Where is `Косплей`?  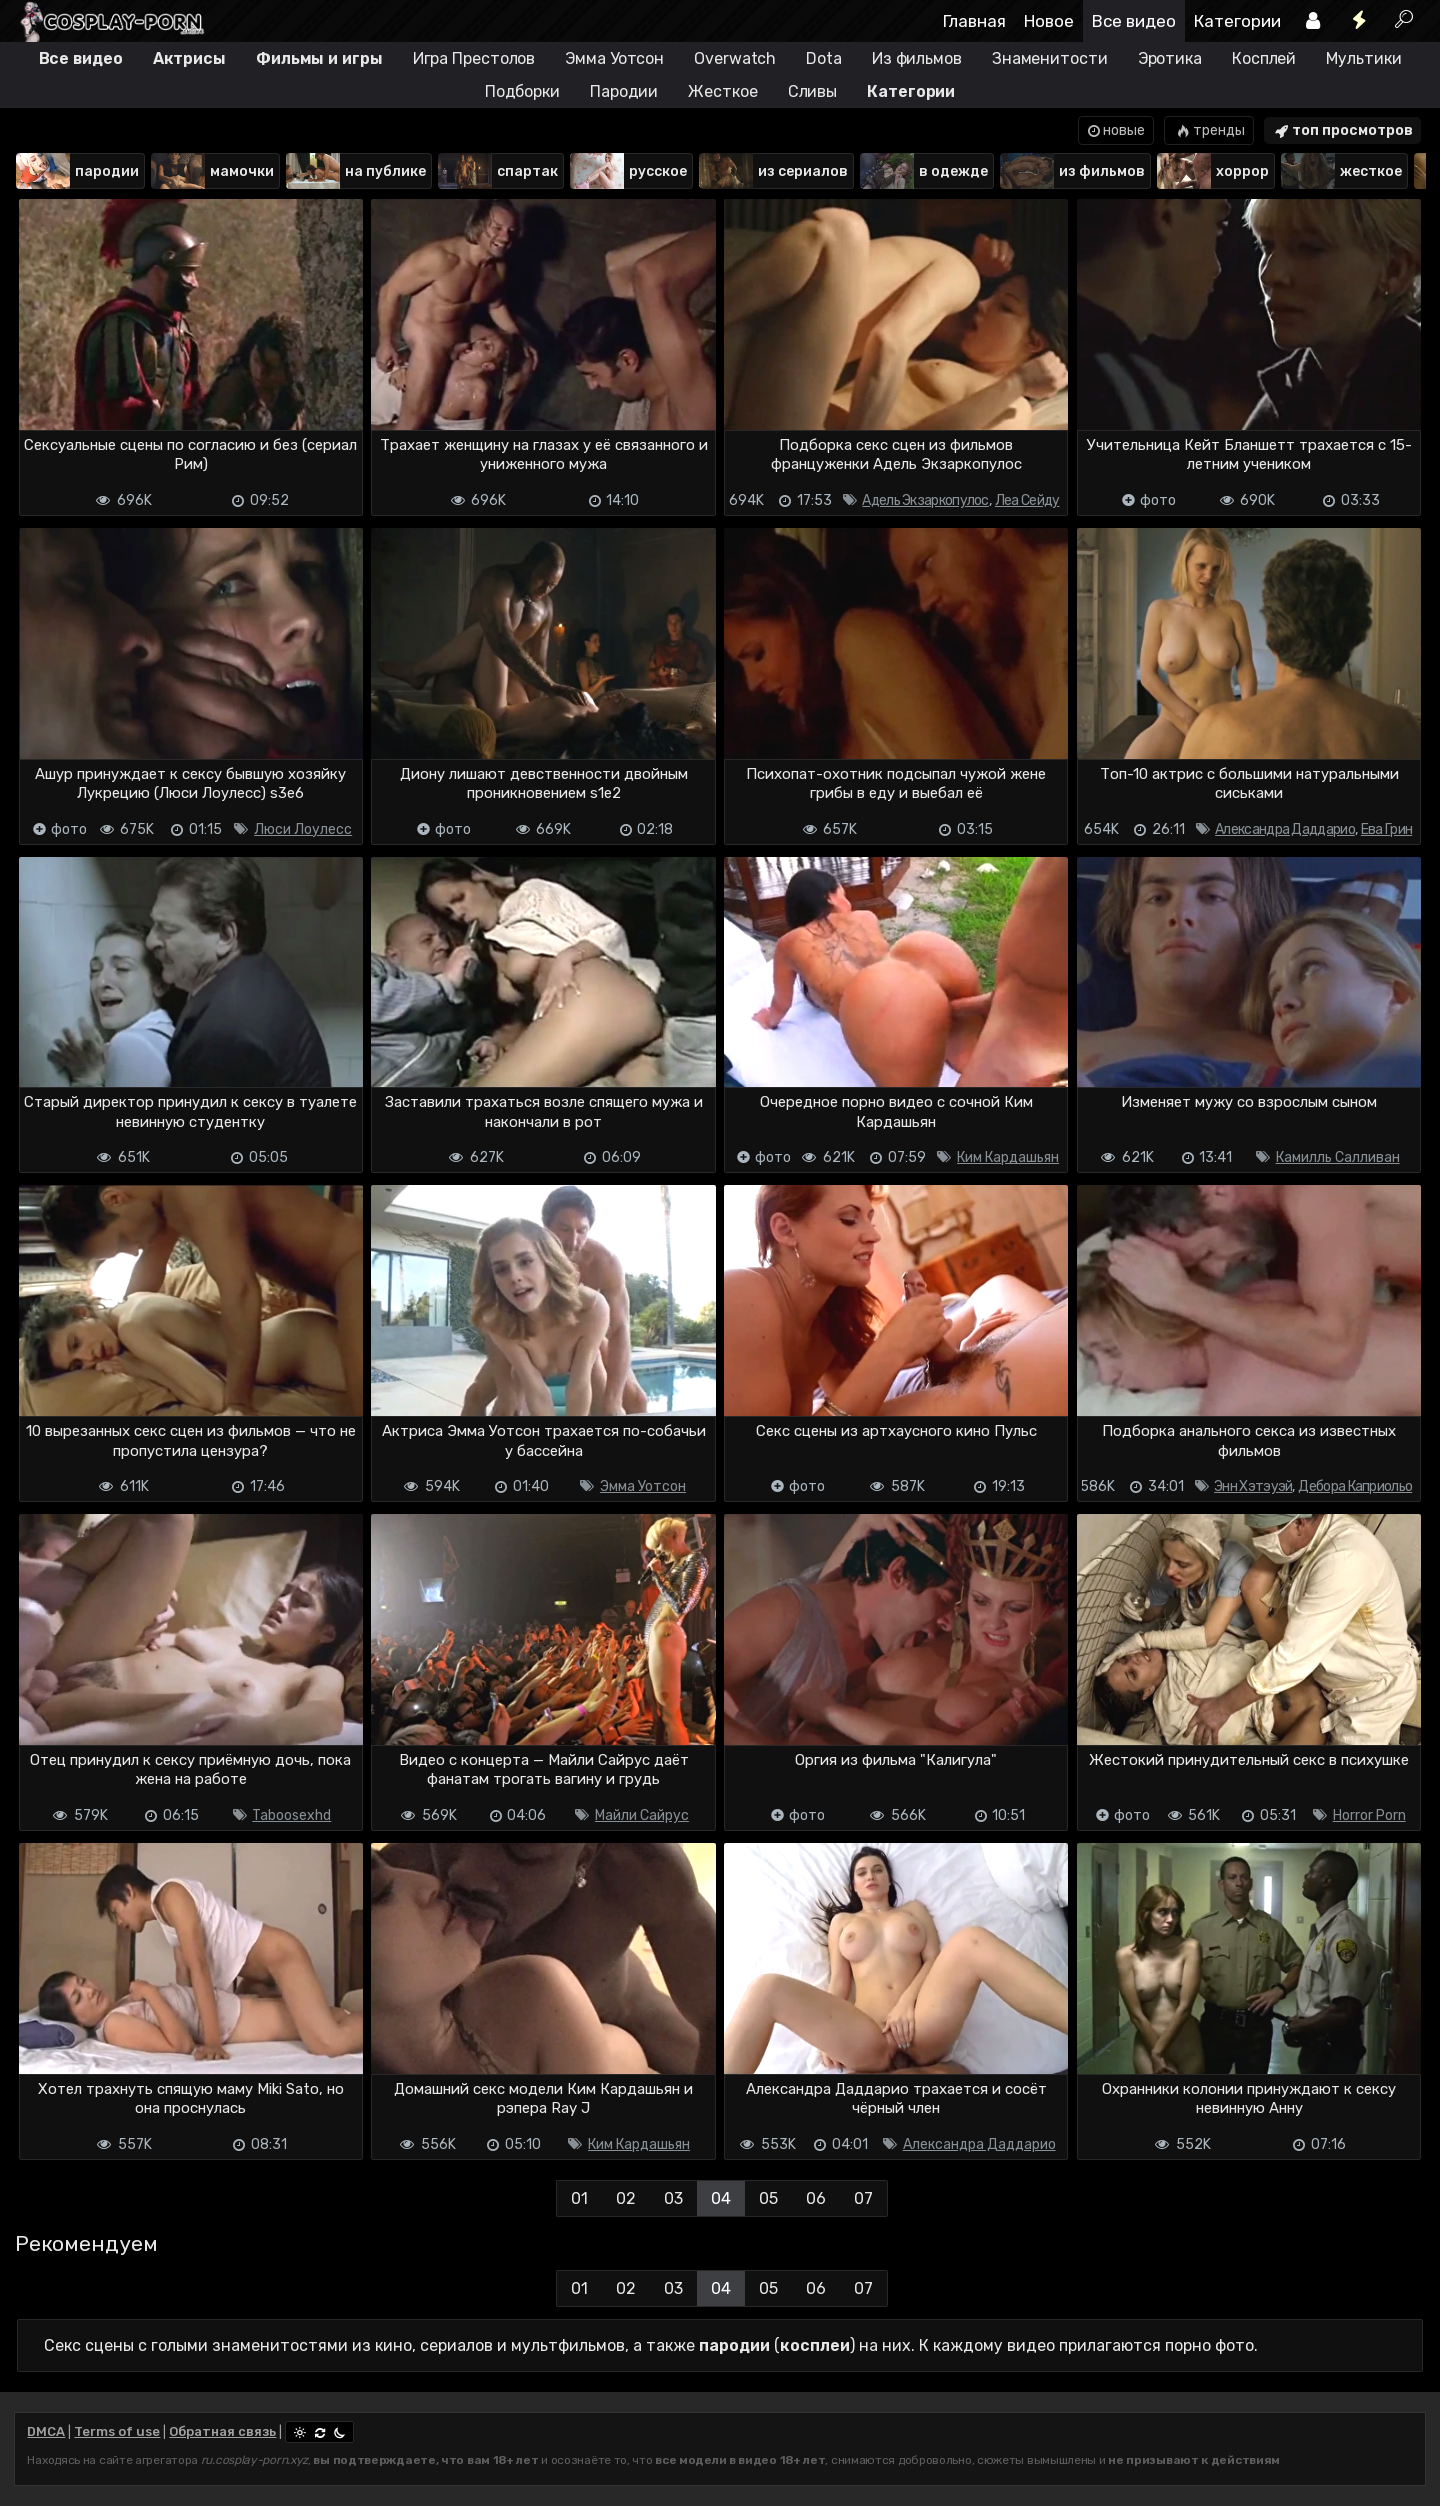 Косплей is located at coordinates (1264, 58).